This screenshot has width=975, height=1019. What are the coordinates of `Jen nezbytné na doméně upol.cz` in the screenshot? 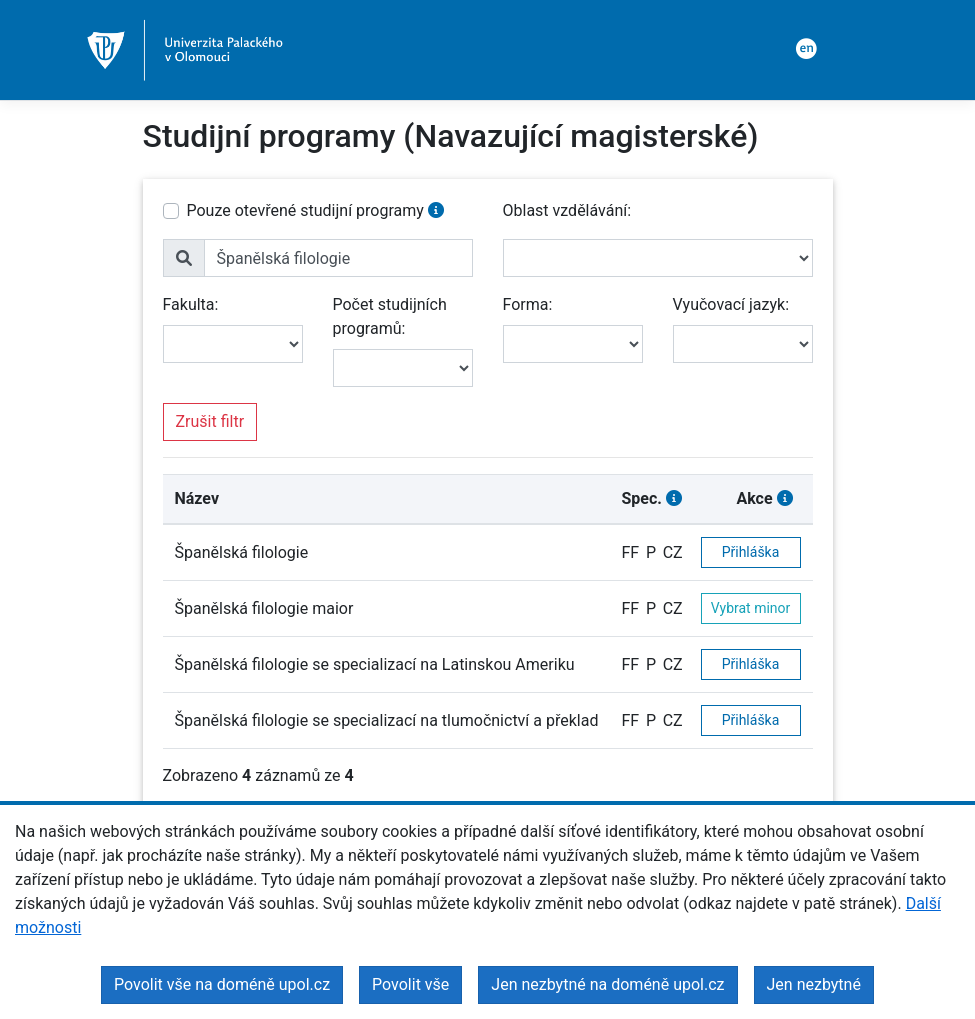 It's located at (607, 984).